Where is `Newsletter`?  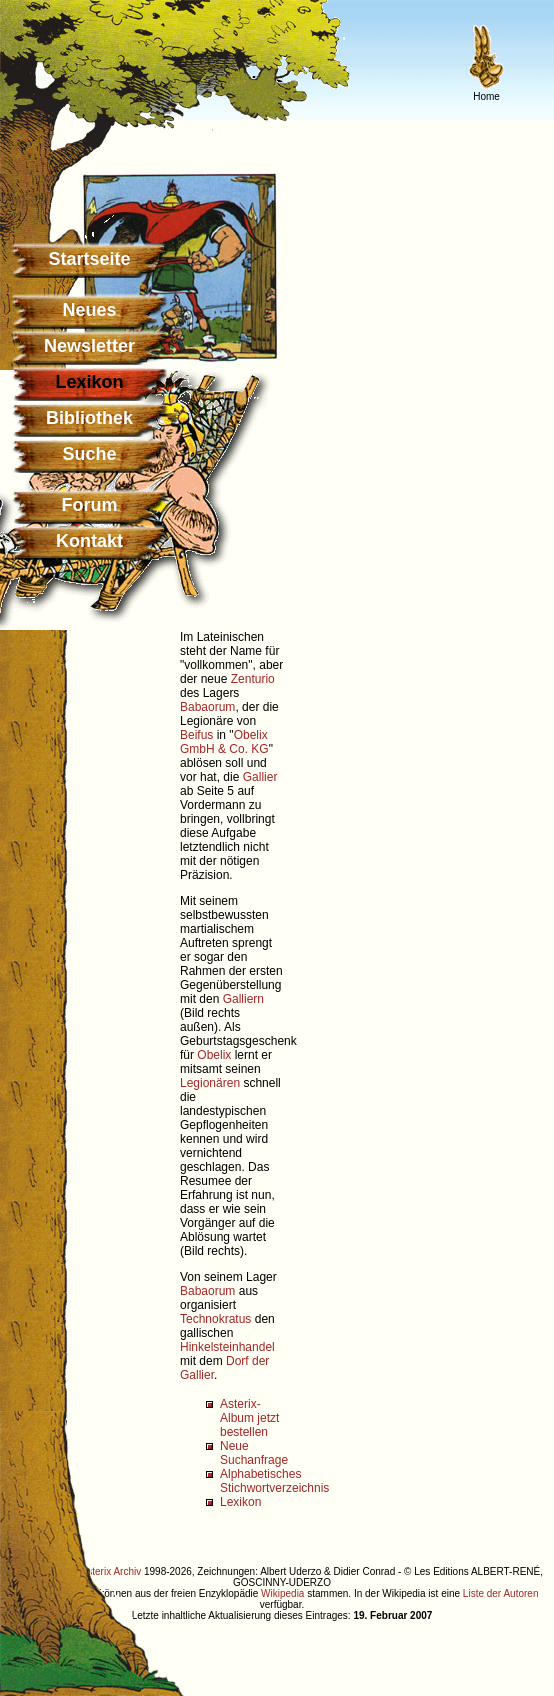 Newsletter is located at coordinates (89, 346).